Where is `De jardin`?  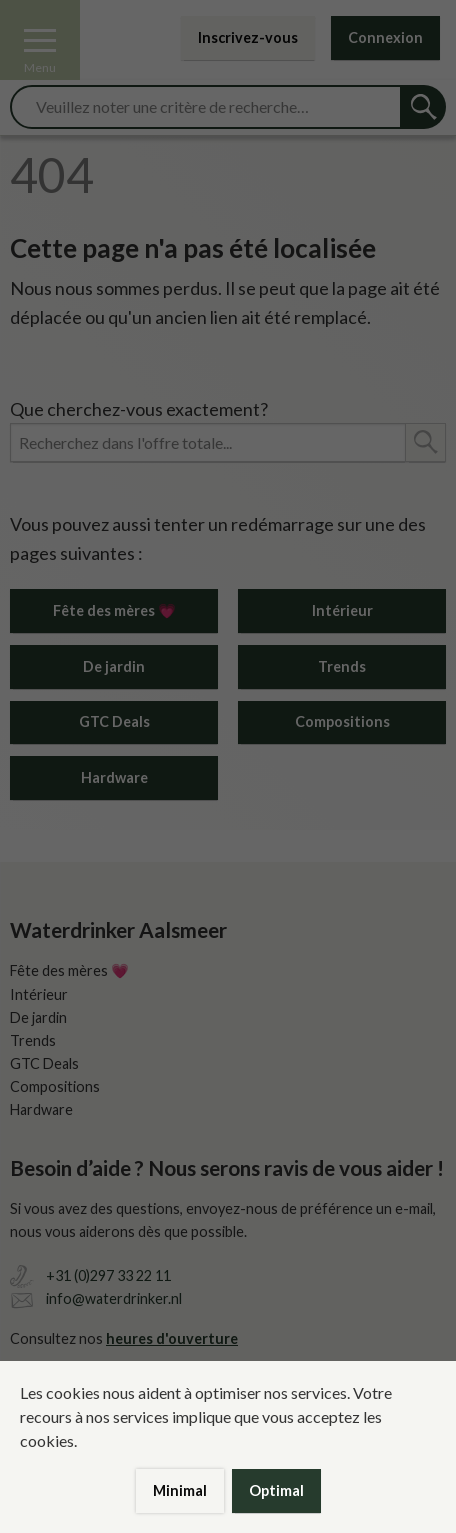
De jardin is located at coordinates (114, 666).